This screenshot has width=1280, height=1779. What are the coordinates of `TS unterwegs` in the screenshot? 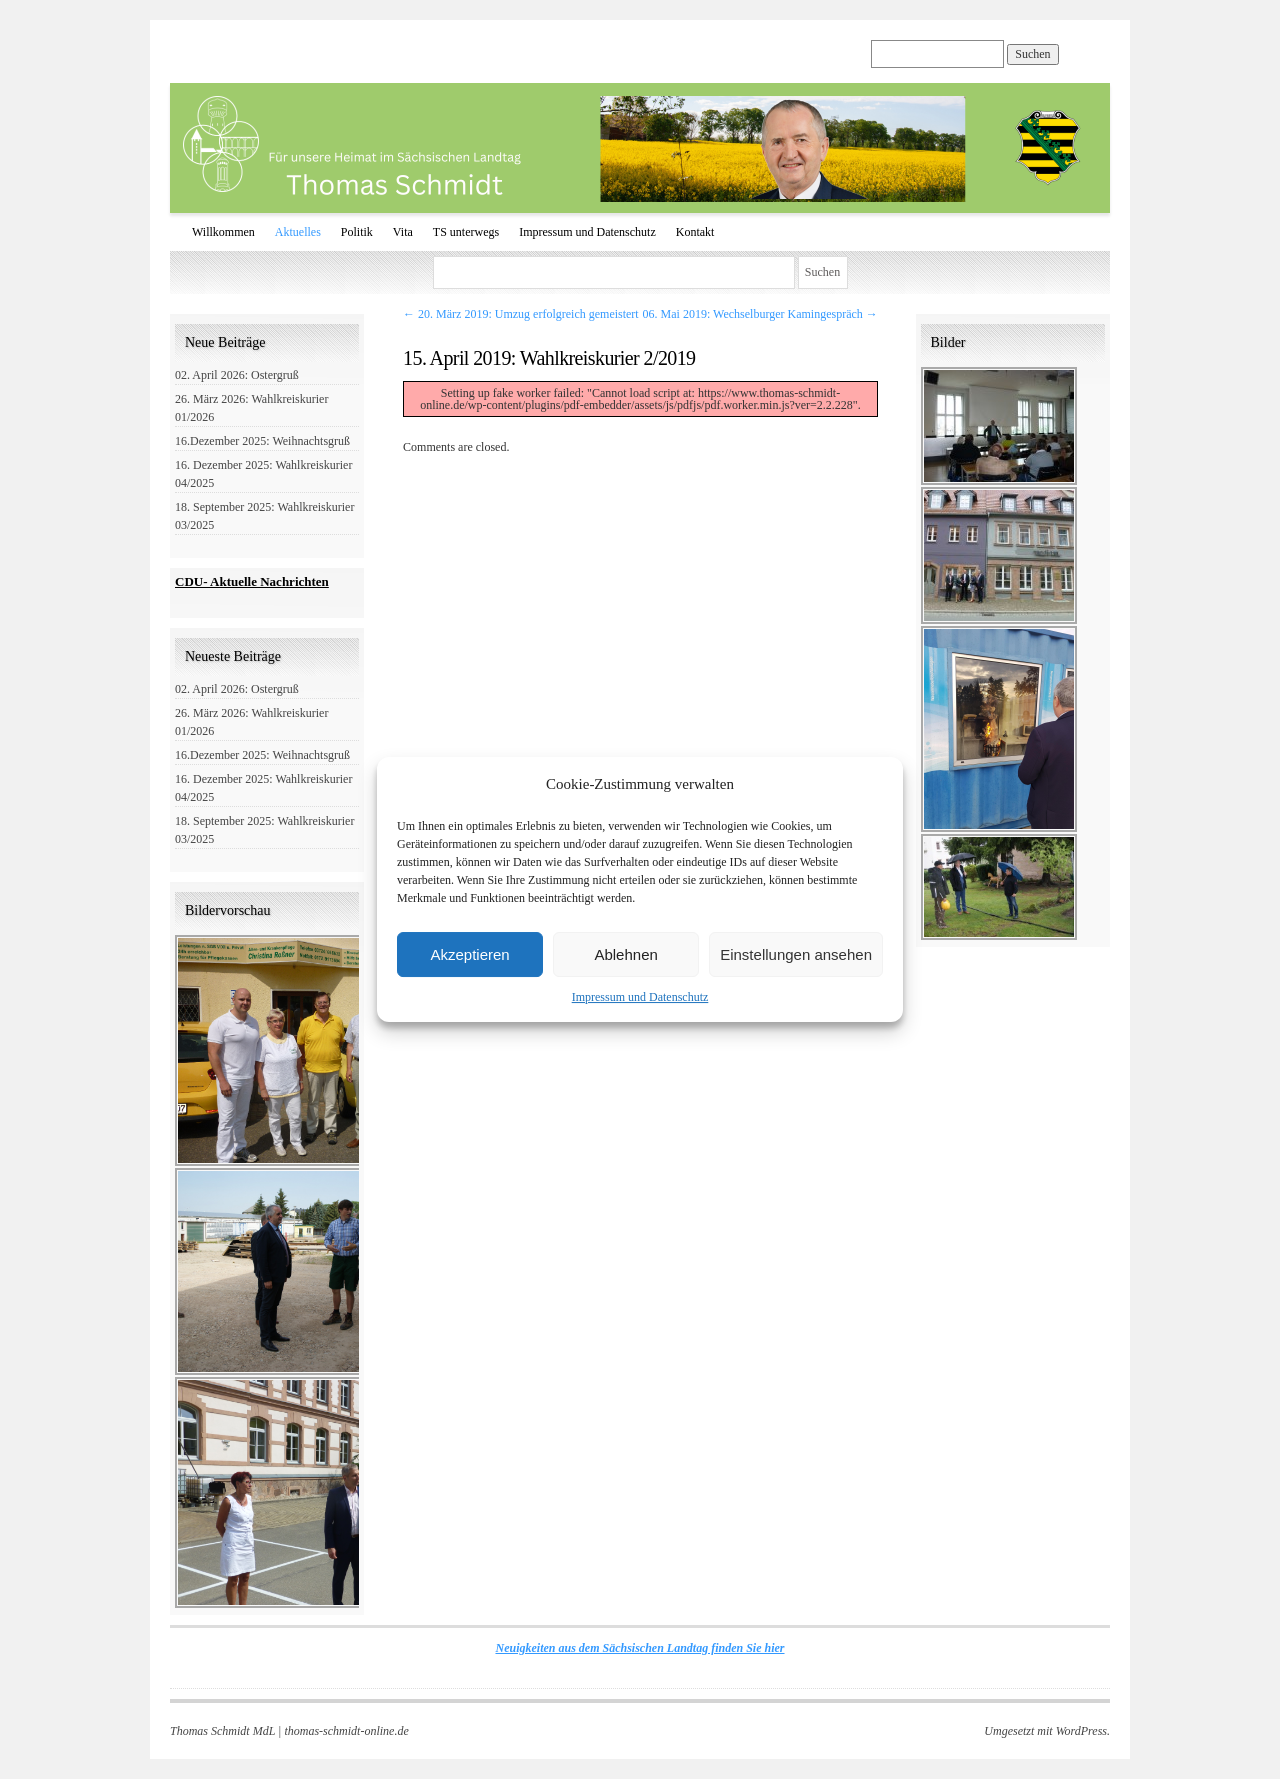 It's located at (466, 232).